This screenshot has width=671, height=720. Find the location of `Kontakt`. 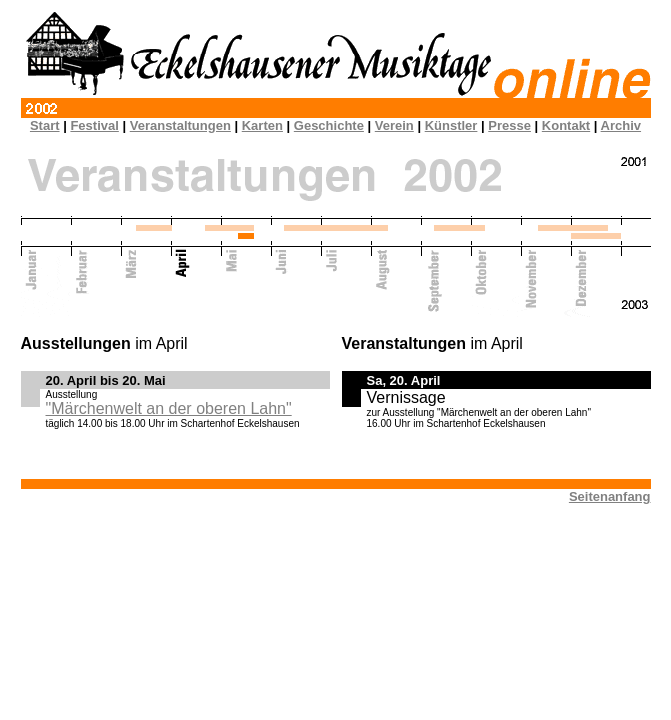

Kontakt is located at coordinates (566, 125).